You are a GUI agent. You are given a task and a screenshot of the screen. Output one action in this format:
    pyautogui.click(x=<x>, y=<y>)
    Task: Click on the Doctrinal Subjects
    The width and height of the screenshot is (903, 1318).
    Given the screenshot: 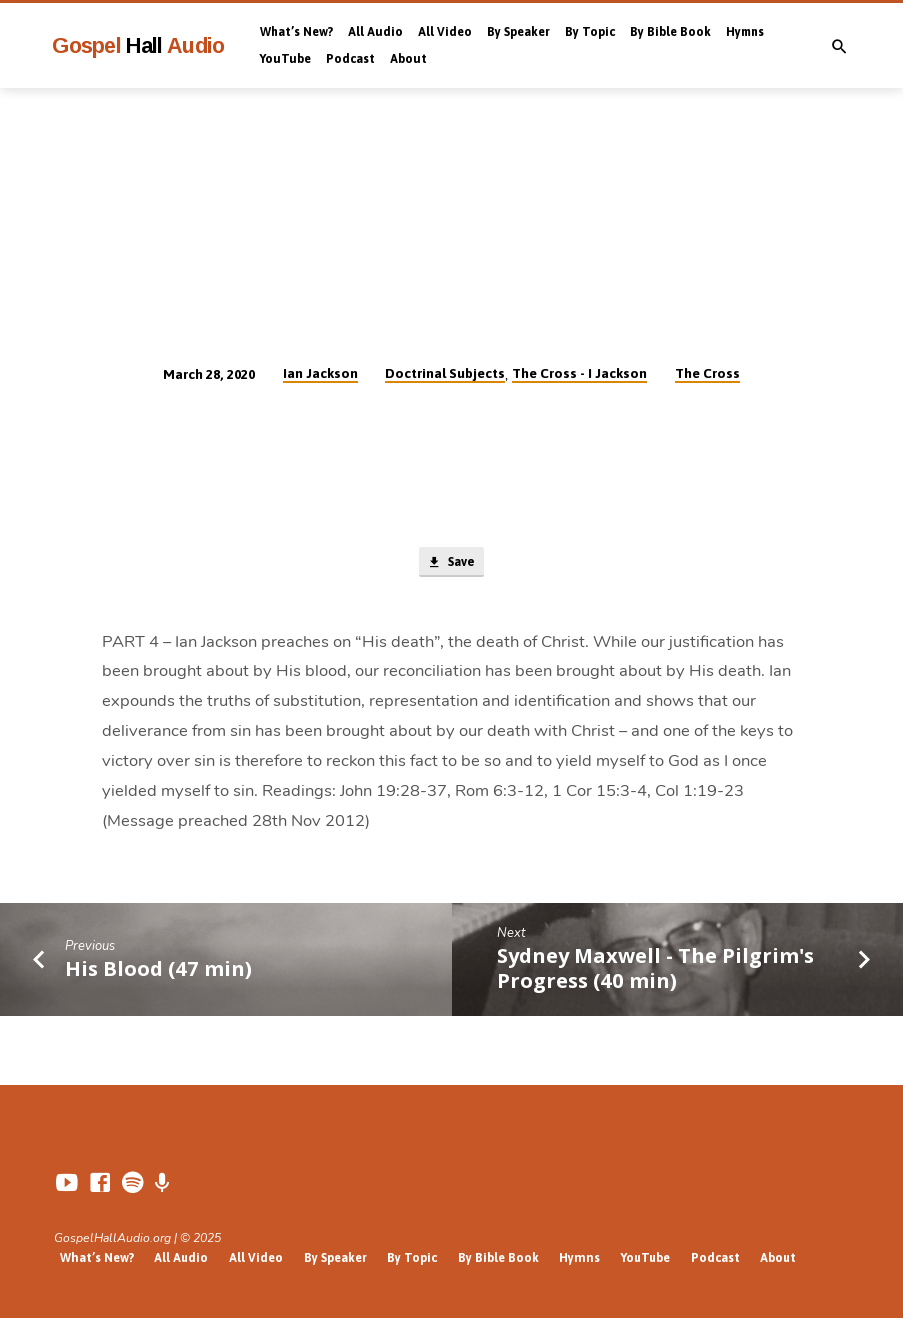 What is the action you would take?
    pyautogui.click(x=445, y=373)
    